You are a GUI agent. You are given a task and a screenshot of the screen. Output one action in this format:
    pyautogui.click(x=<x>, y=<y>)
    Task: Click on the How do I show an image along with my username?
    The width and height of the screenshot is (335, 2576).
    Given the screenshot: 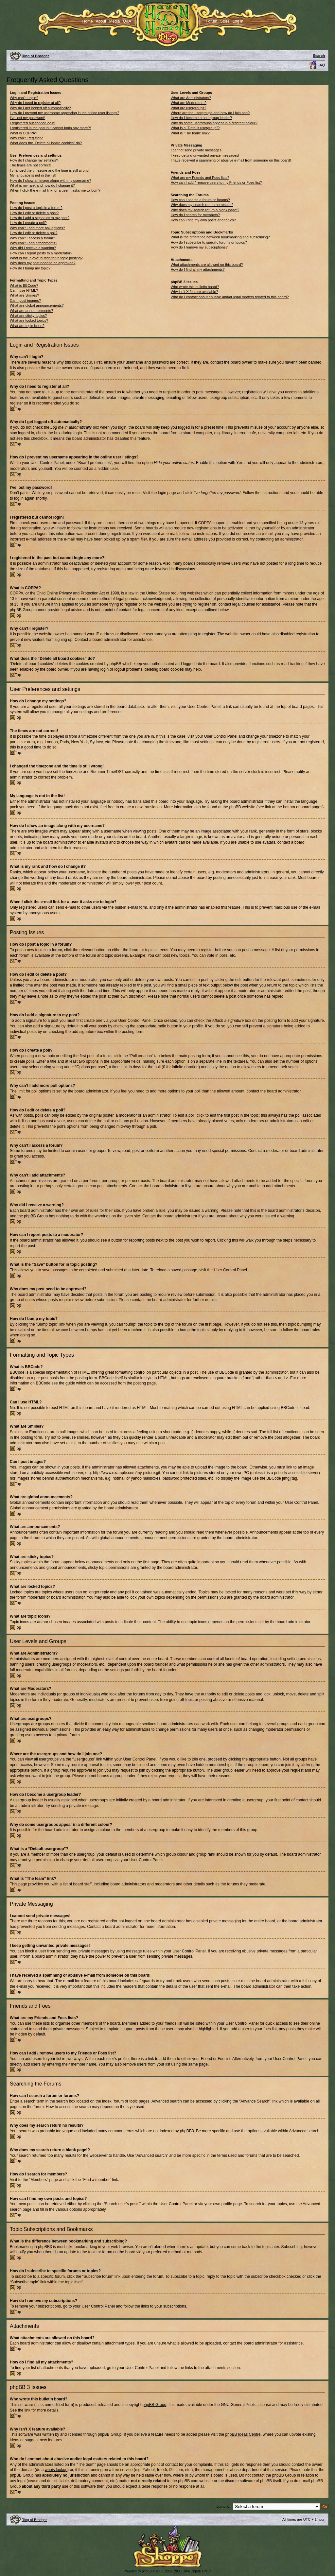 What is the action you would take?
    pyautogui.click(x=50, y=180)
    